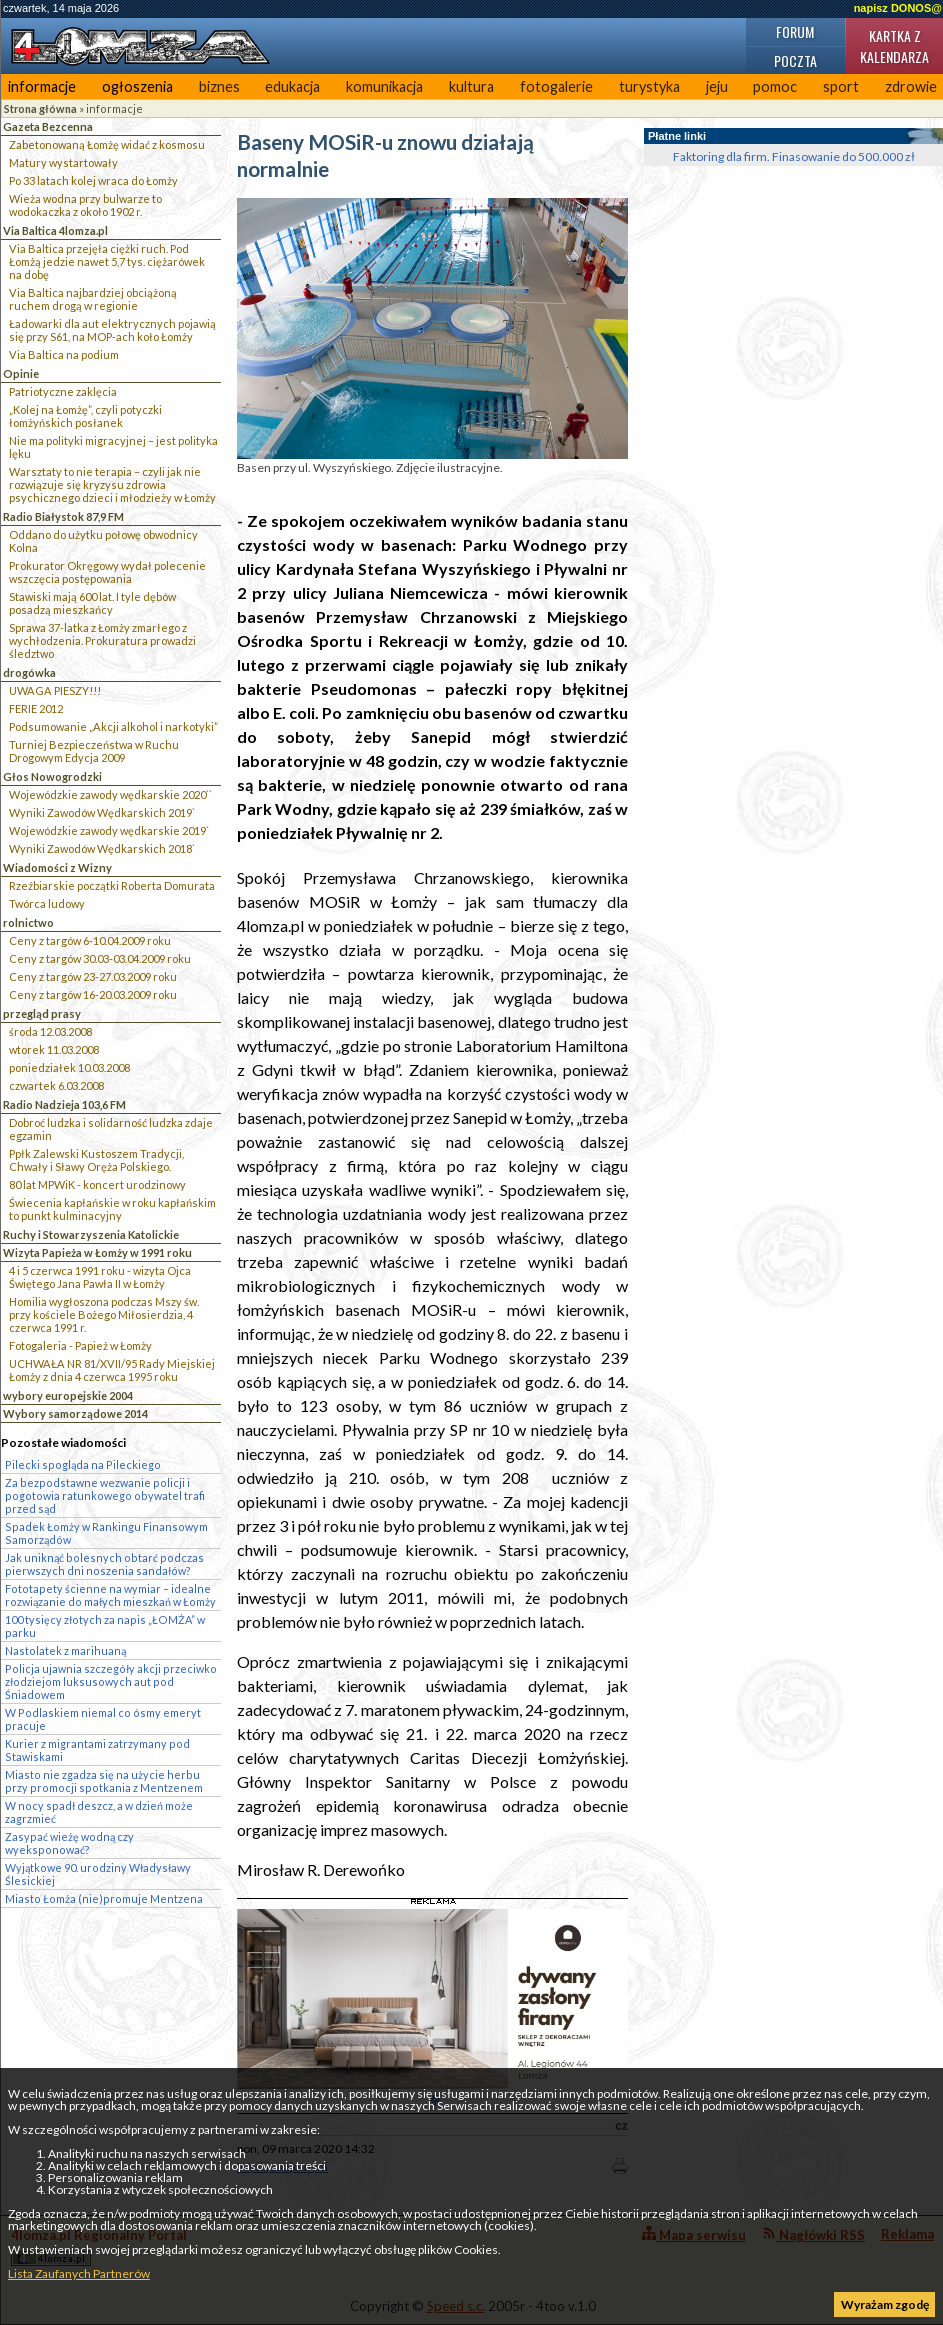  Describe the element at coordinates (292, 86) in the screenshot. I see `edukacja` at that location.